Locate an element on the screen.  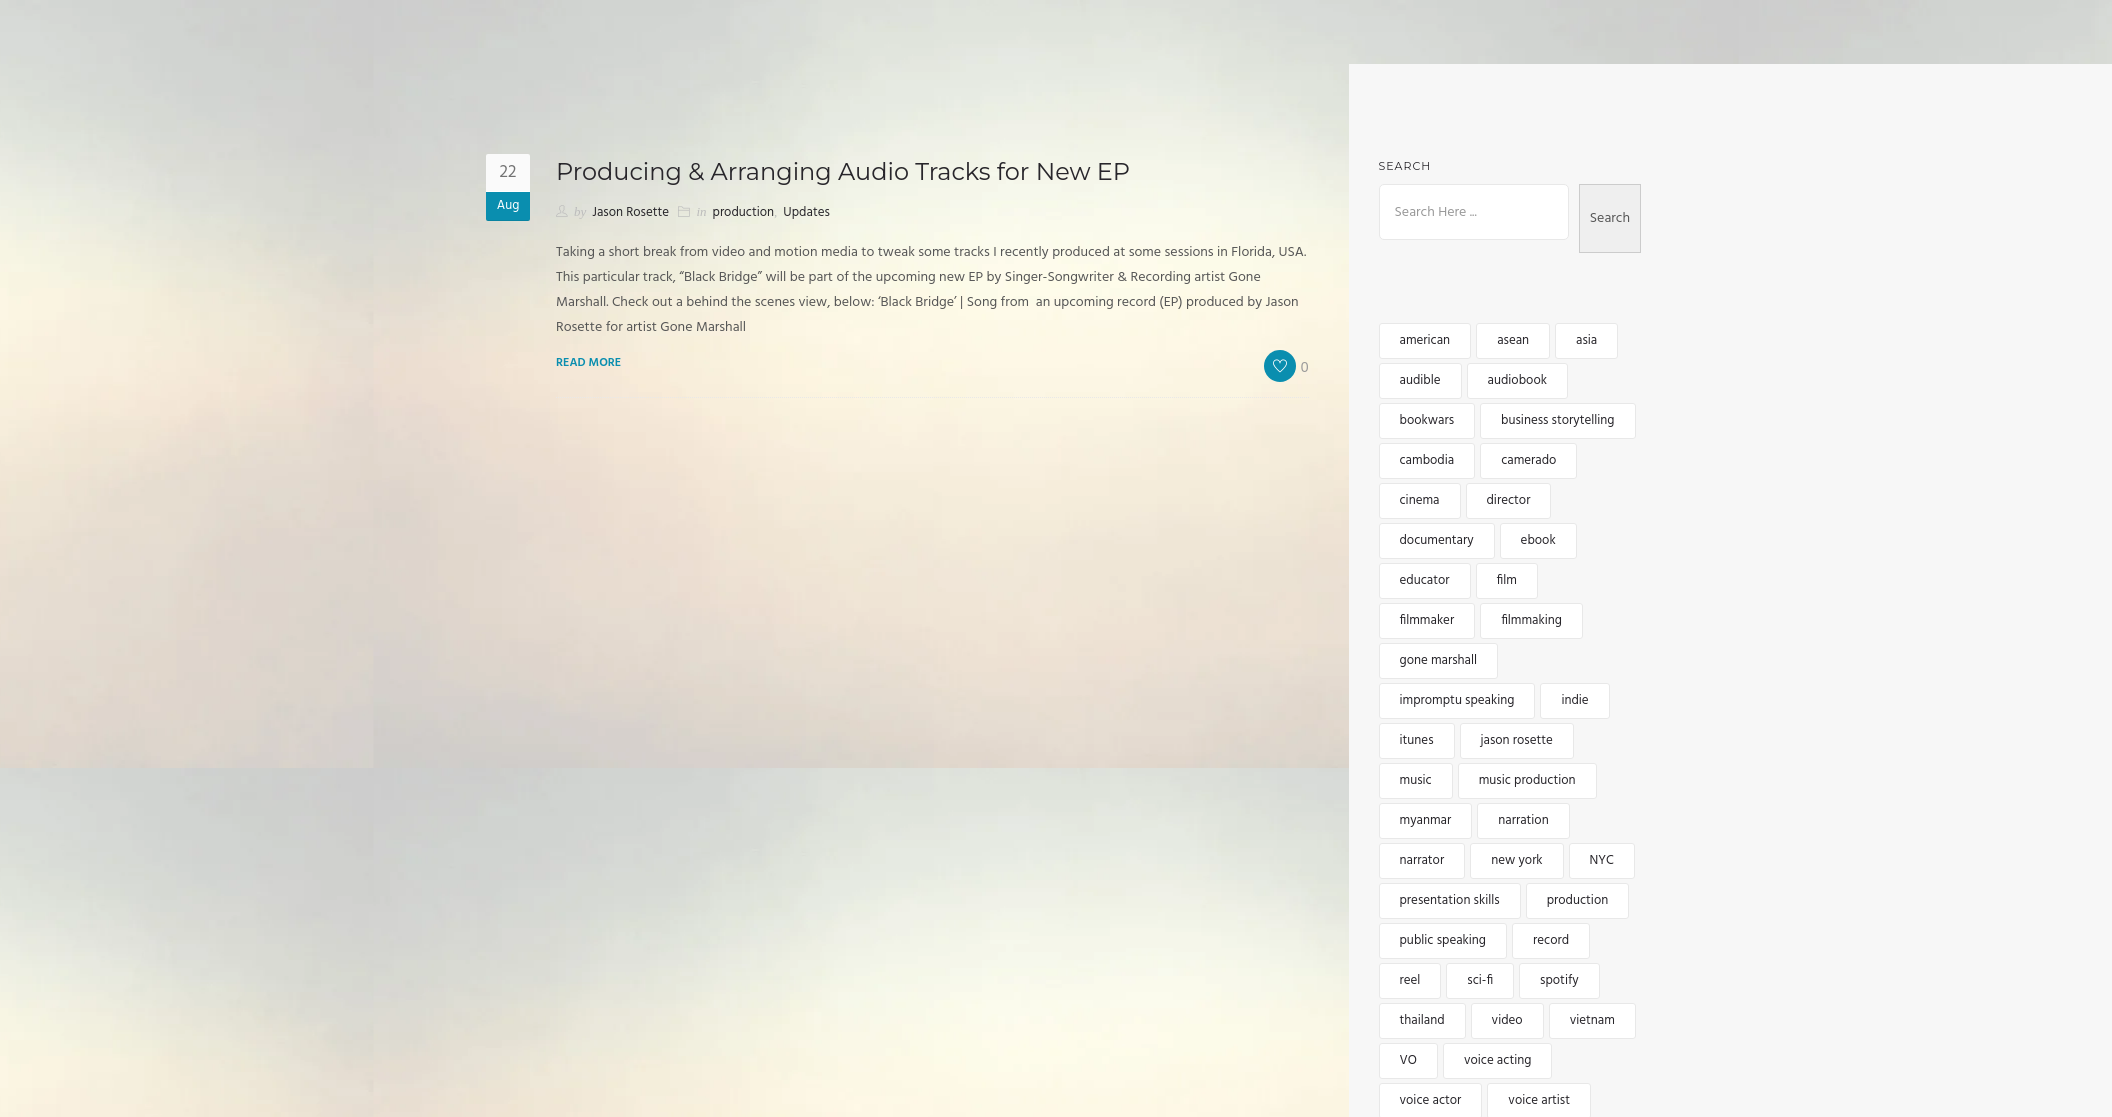
presentation skills [presentation skills (2 items)] is located at coordinates (1450, 900).